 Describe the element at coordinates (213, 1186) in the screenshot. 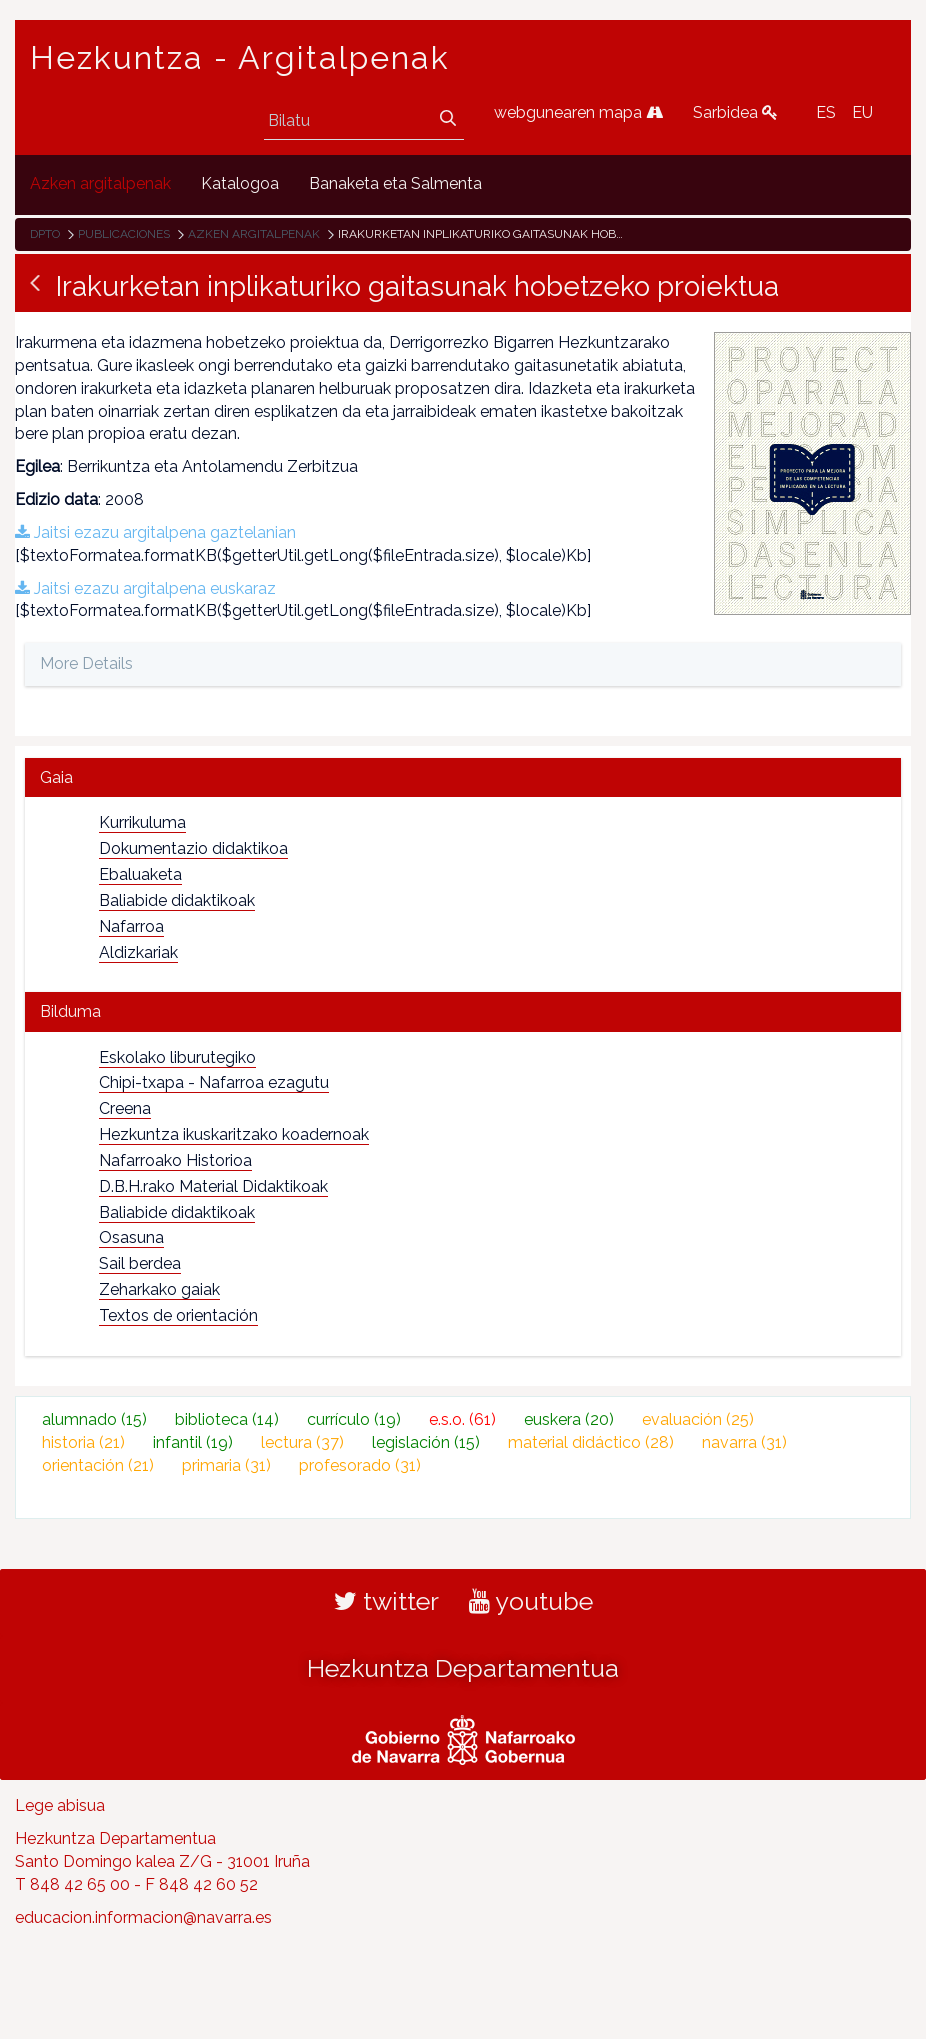

I see `D.B.H.rako Material Didaktikoak` at that location.